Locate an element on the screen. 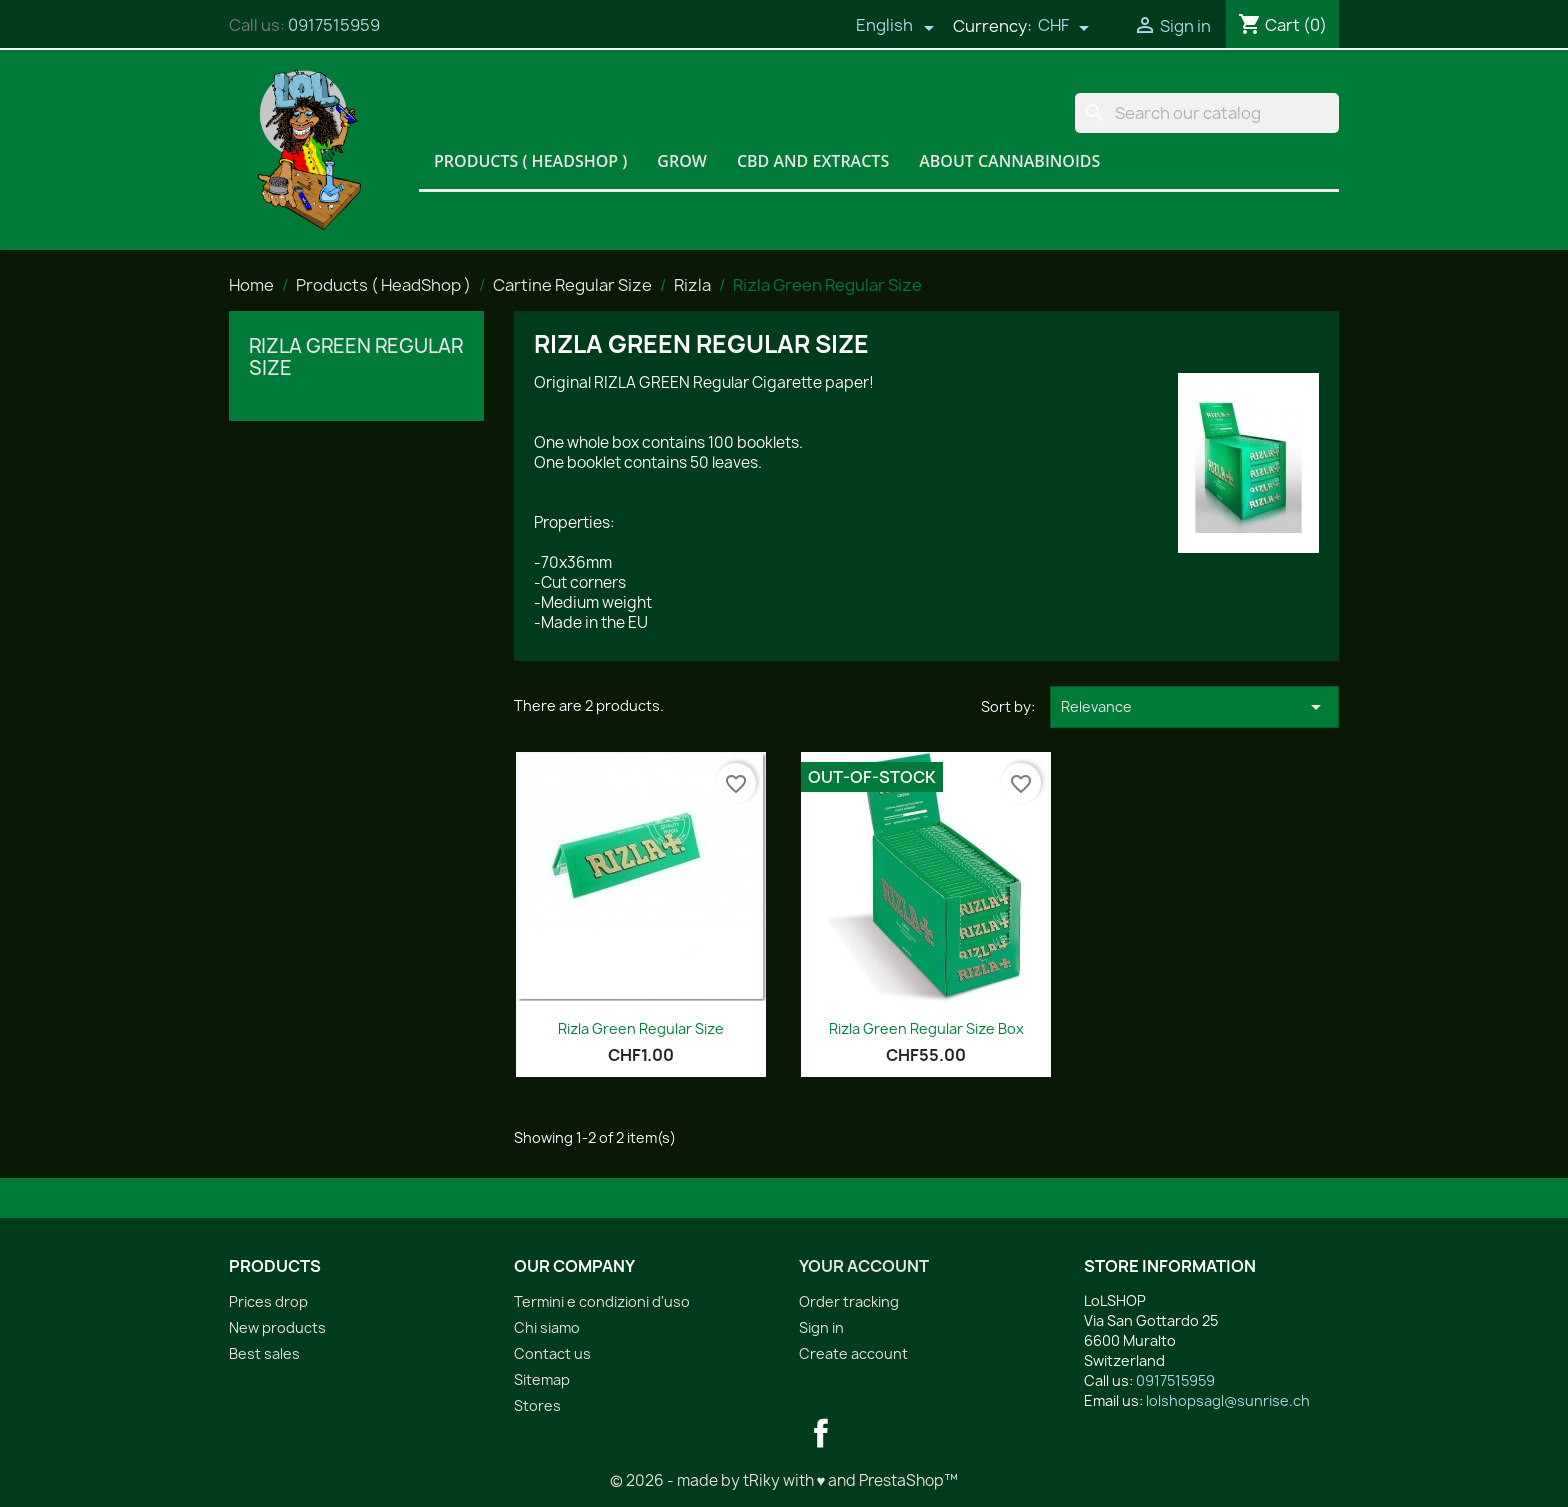 The width and height of the screenshot is (1568, 1507). Facebook is located at coordinates (821, 1433).